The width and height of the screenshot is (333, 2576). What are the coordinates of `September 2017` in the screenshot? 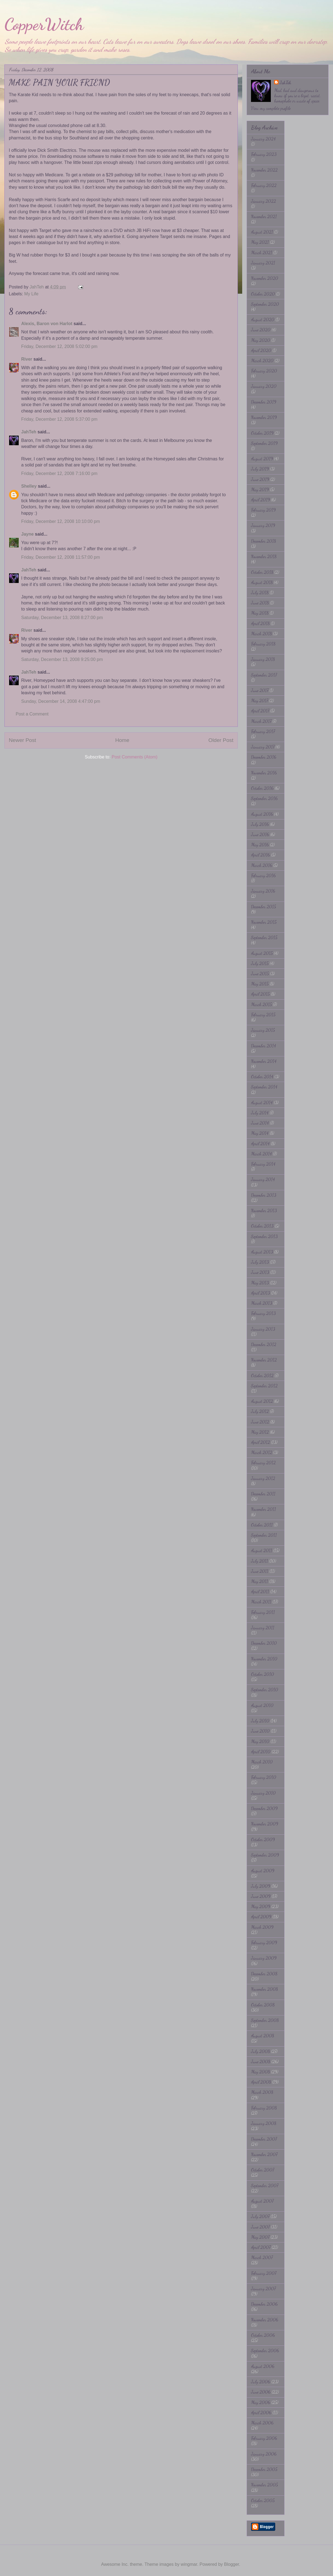 It's located at (264, 674).